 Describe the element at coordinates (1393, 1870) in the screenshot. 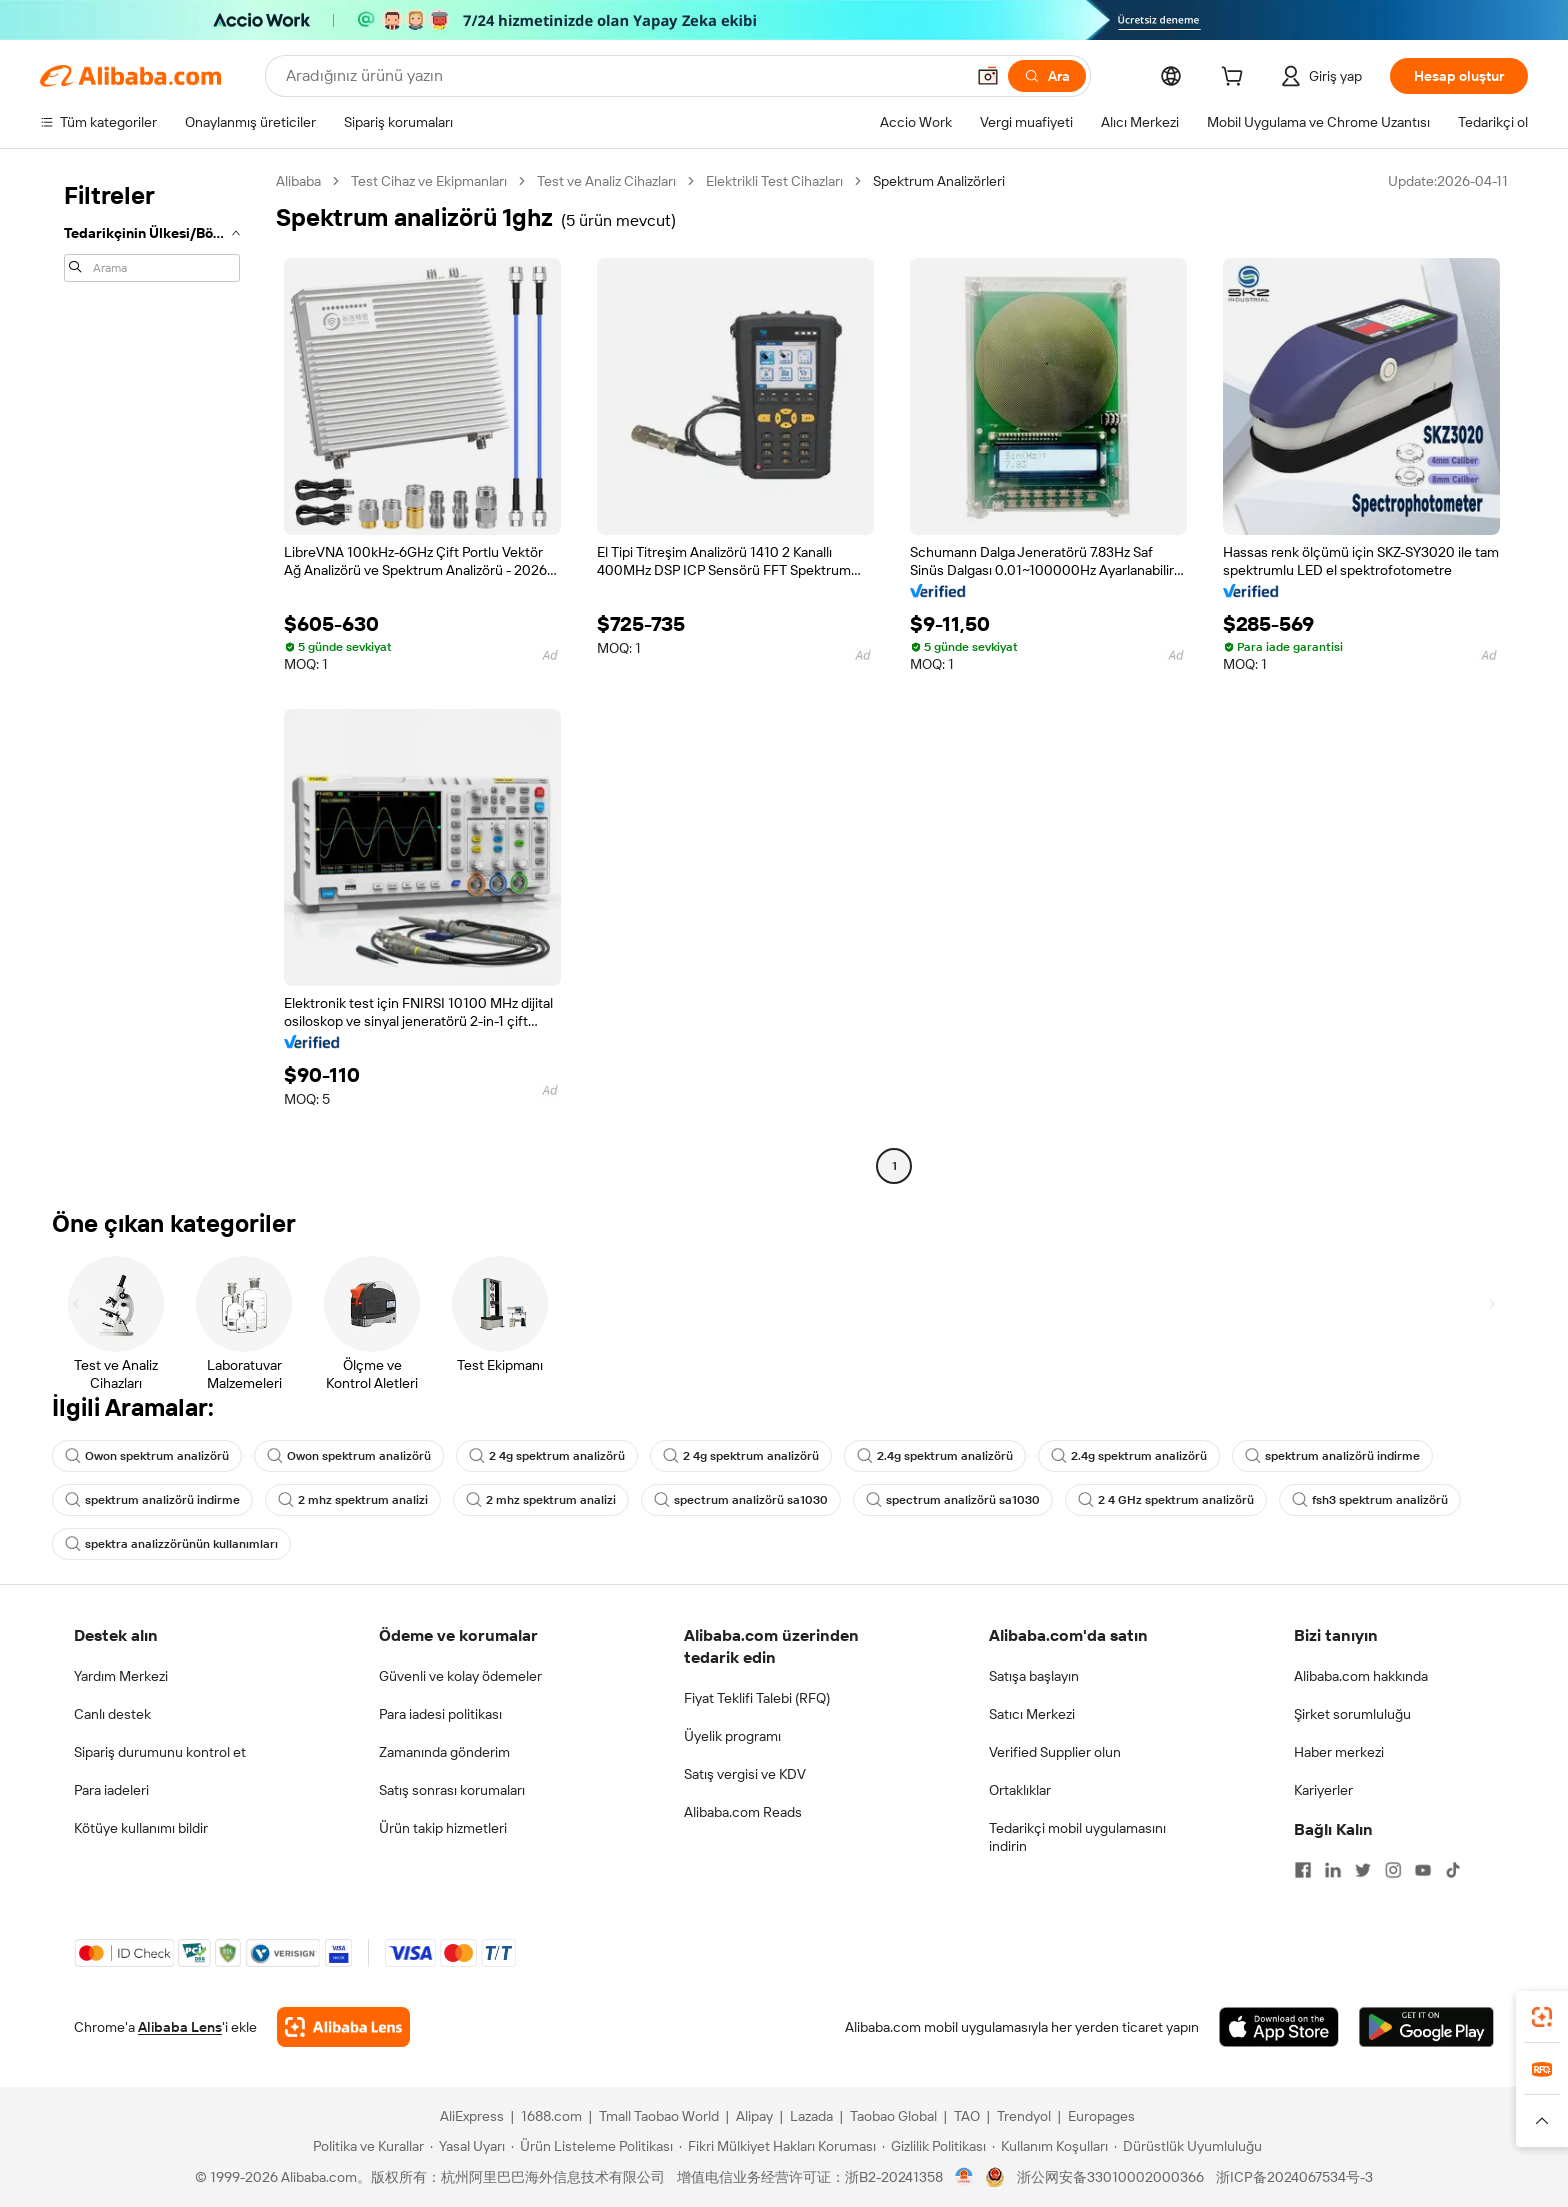

I see `[Visit Alibaba.com on Instagram]` at that location.